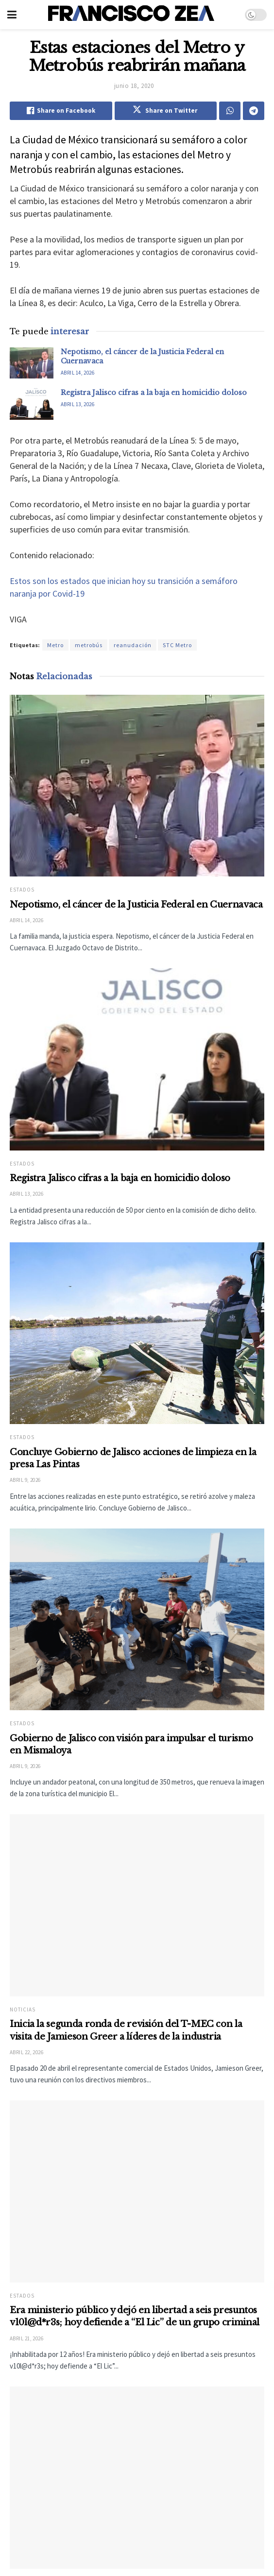 This screenshot has height=2576, width=274. What do you see at coordinates (137, 1619) in the screenshot?
I see `[Read article: Gobierno de Jalisco con visión para impulsar el turismo en Mismaloya]` at bounding box center [137, 1619].